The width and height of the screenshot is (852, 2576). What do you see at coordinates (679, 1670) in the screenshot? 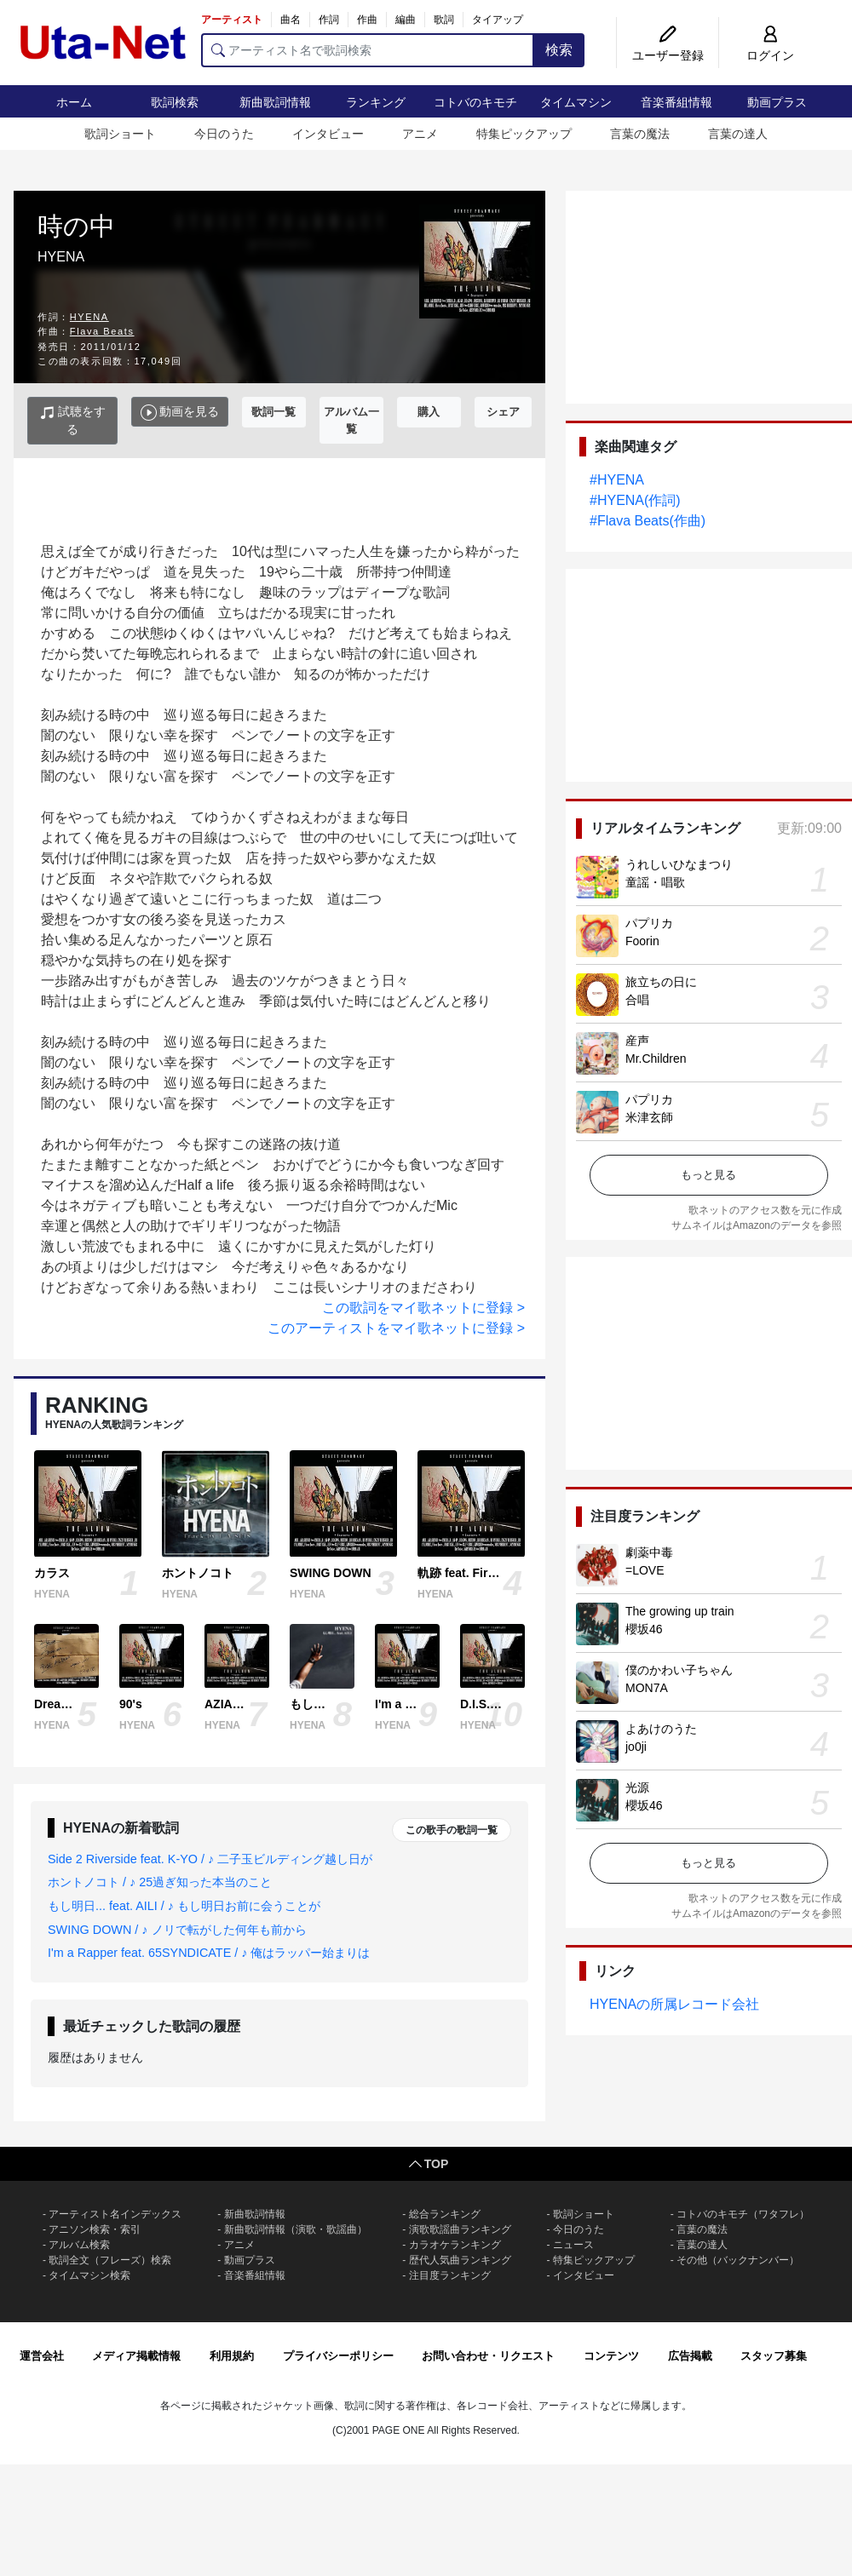
I see `僕のかわい子ちゃん` at bounding box center [679, 1670].